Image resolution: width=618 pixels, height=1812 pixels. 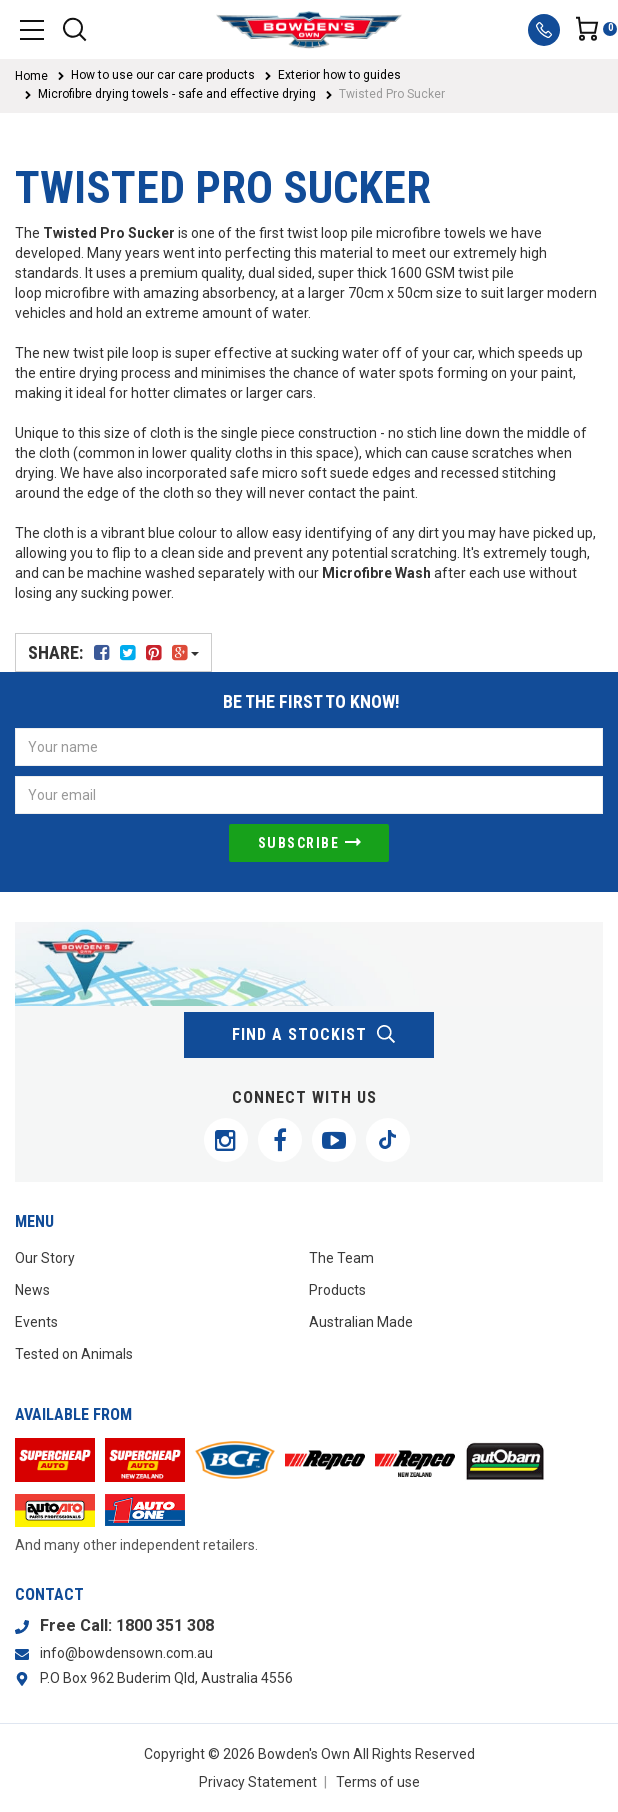 I want to click on info@bowdensown.com.au, so click(x=126, y=1653).